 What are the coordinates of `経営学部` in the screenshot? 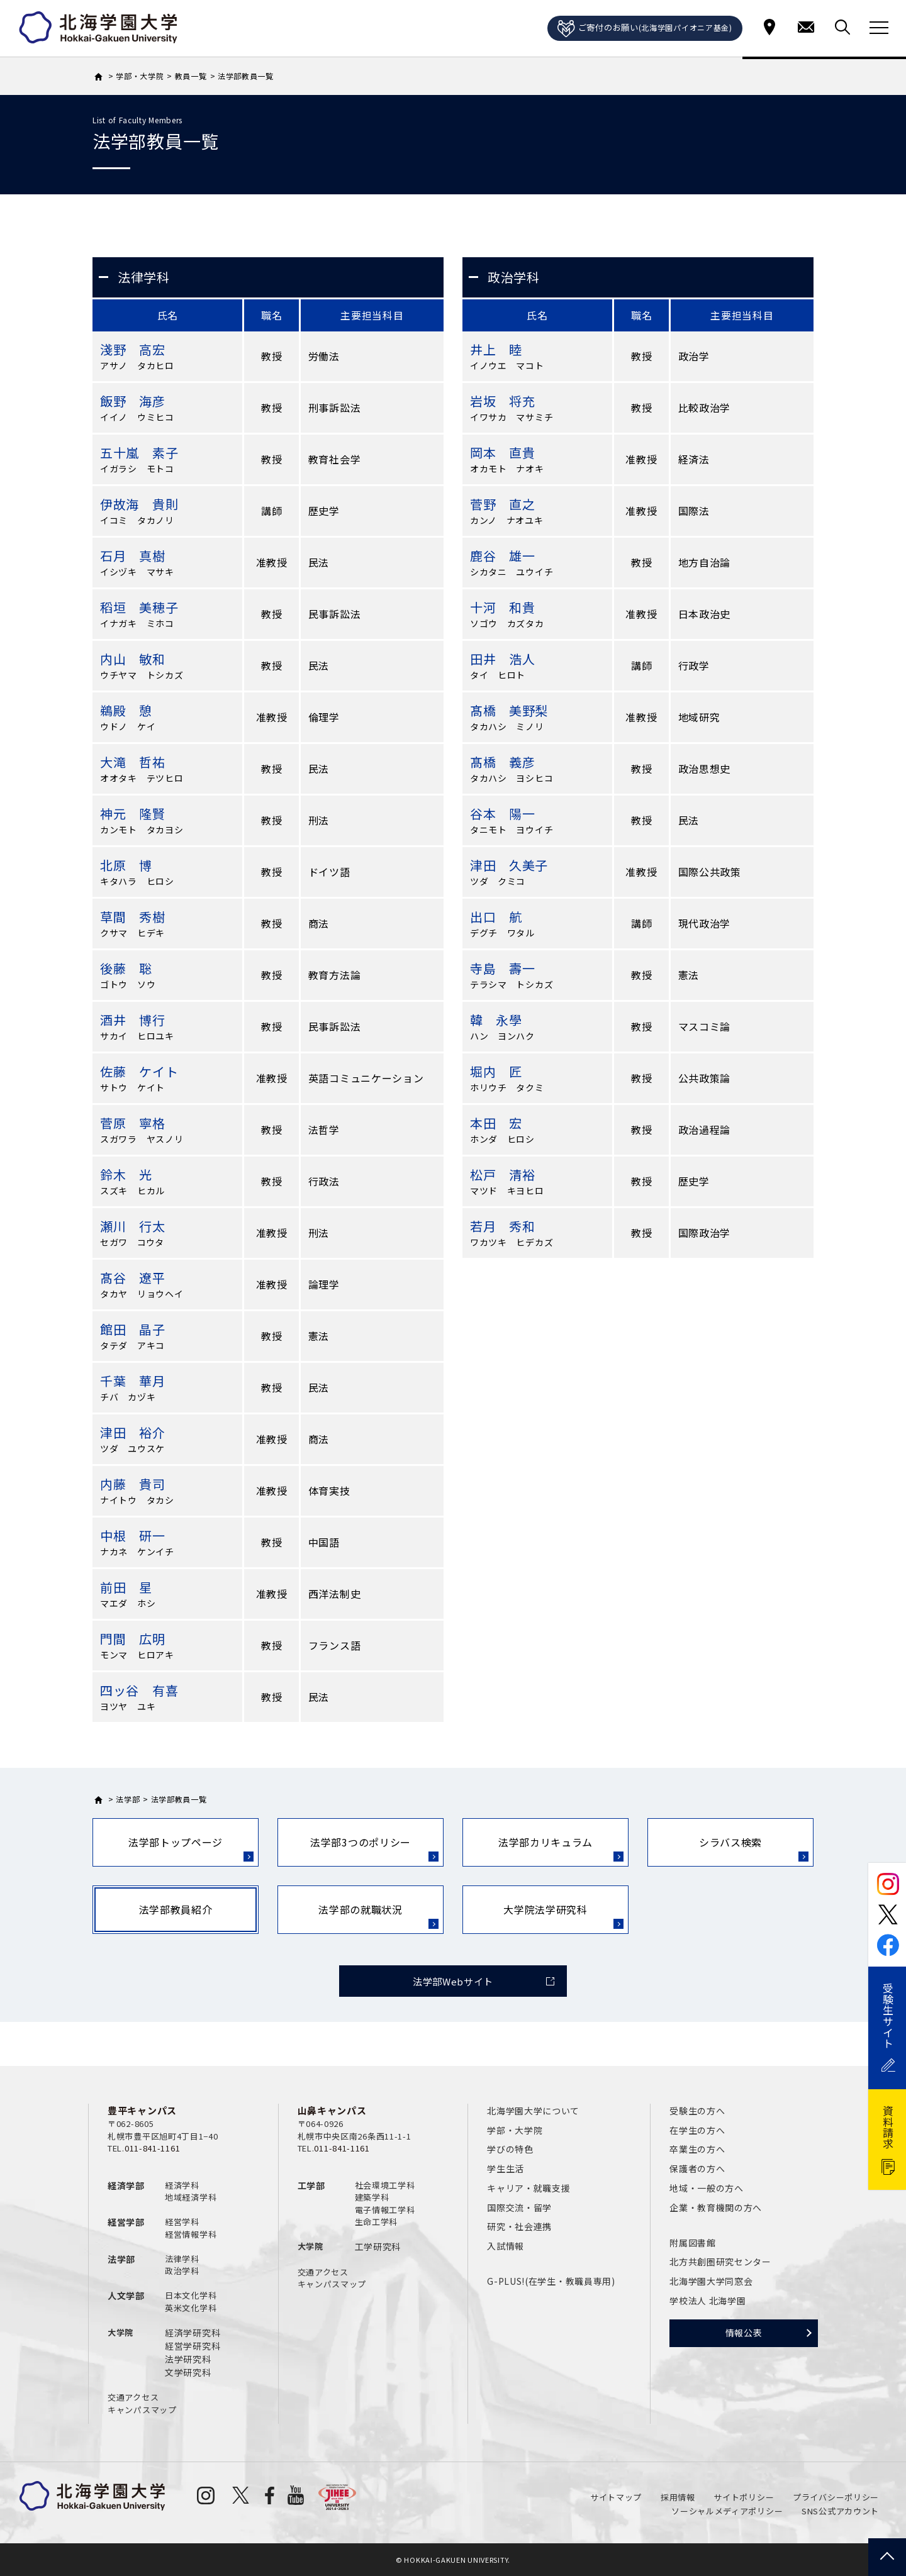 It's located at (126, 2222).